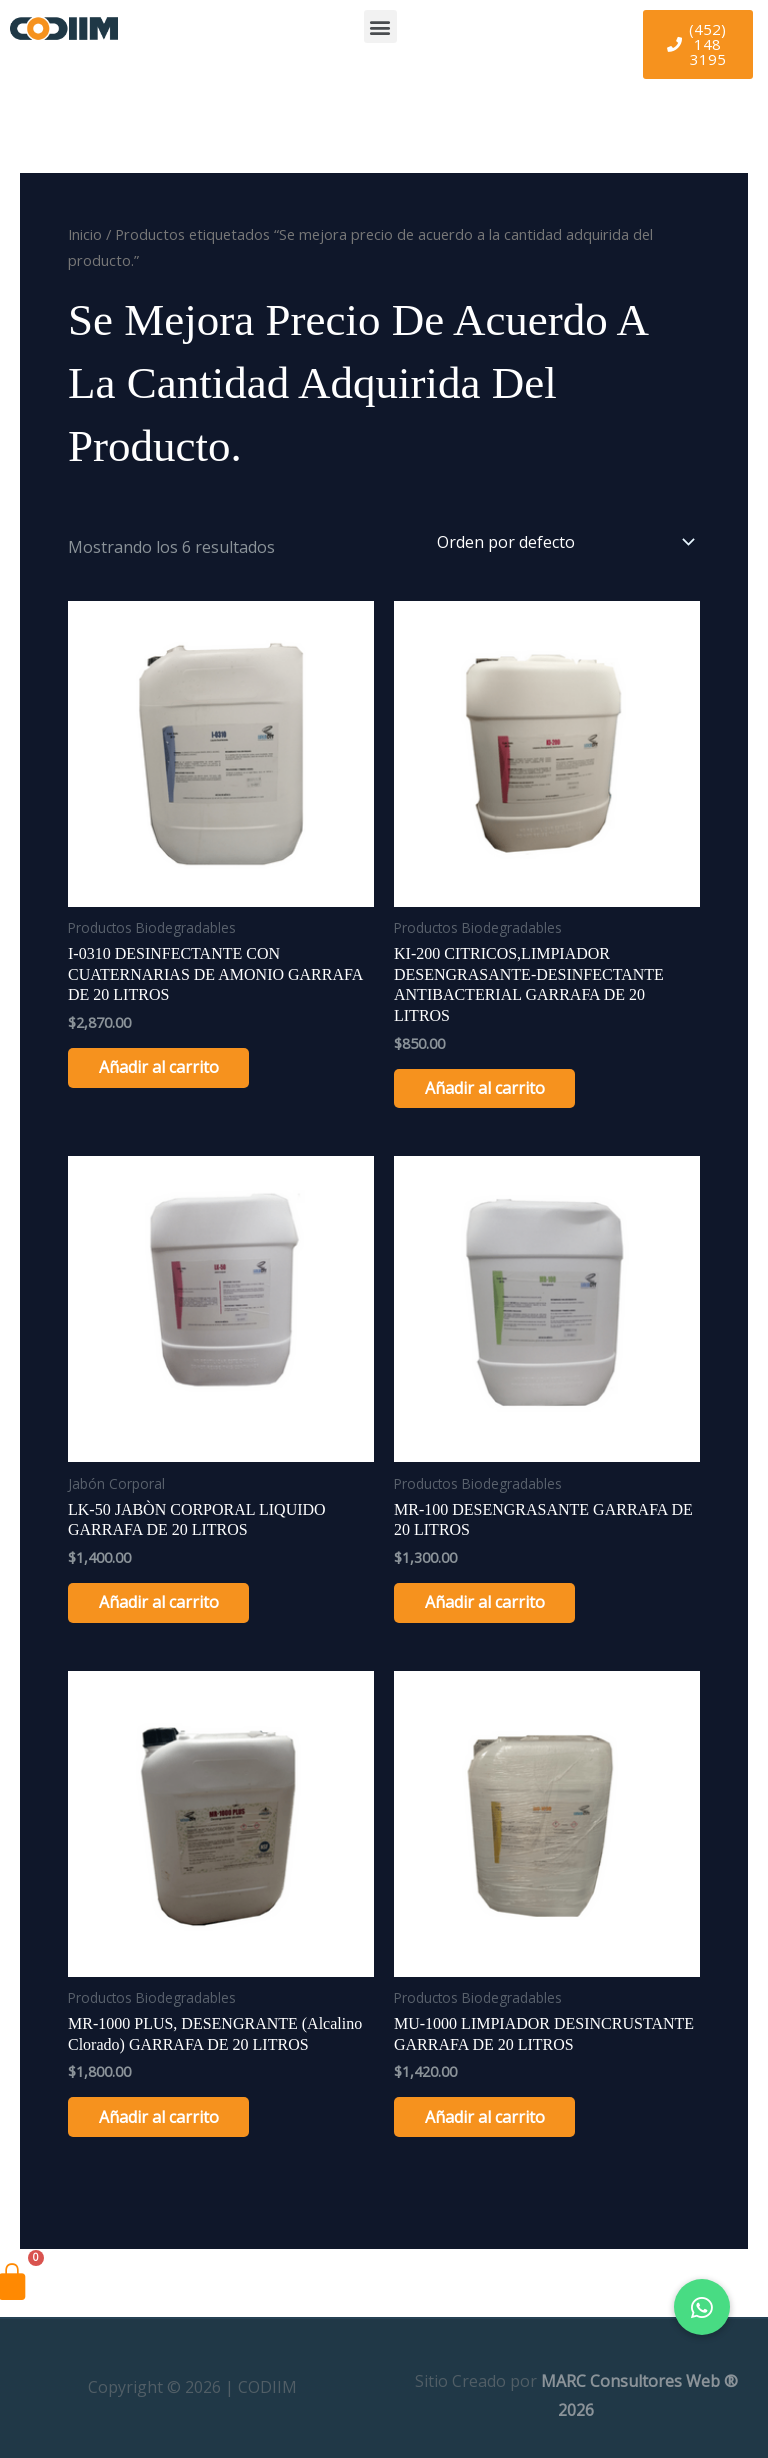 Image resolution: width=768 pixels, height=2458 pixels. What do you see at coordinates (168, 1068) in the screenshot?
I see `Añadir al carrito [Añadir al carrito: “I-0310 DESINFECTANTE CON CUATERNARIAS DE AMONIO GARRAFA DE 20 LITROS”]` at bounding box center [168, 1068].